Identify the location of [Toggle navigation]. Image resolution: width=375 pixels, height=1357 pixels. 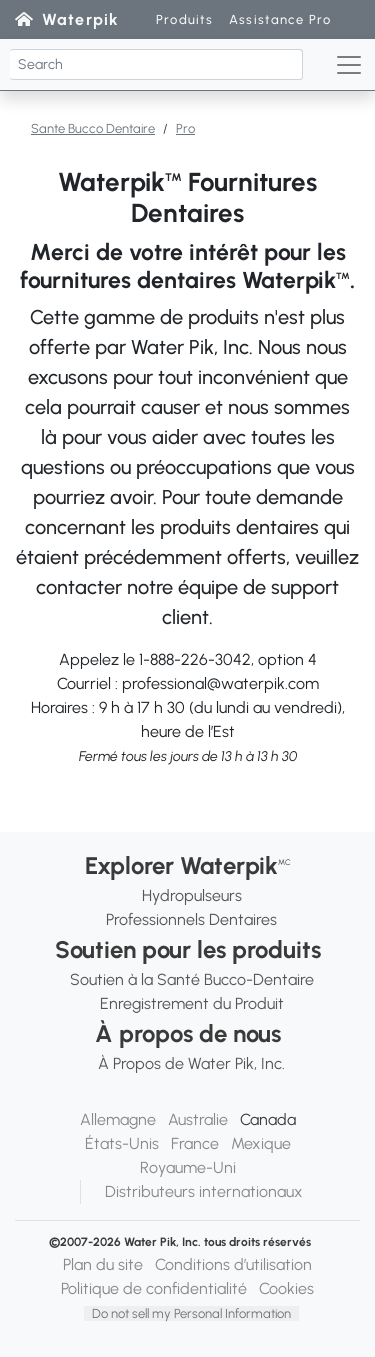
(349, 65).